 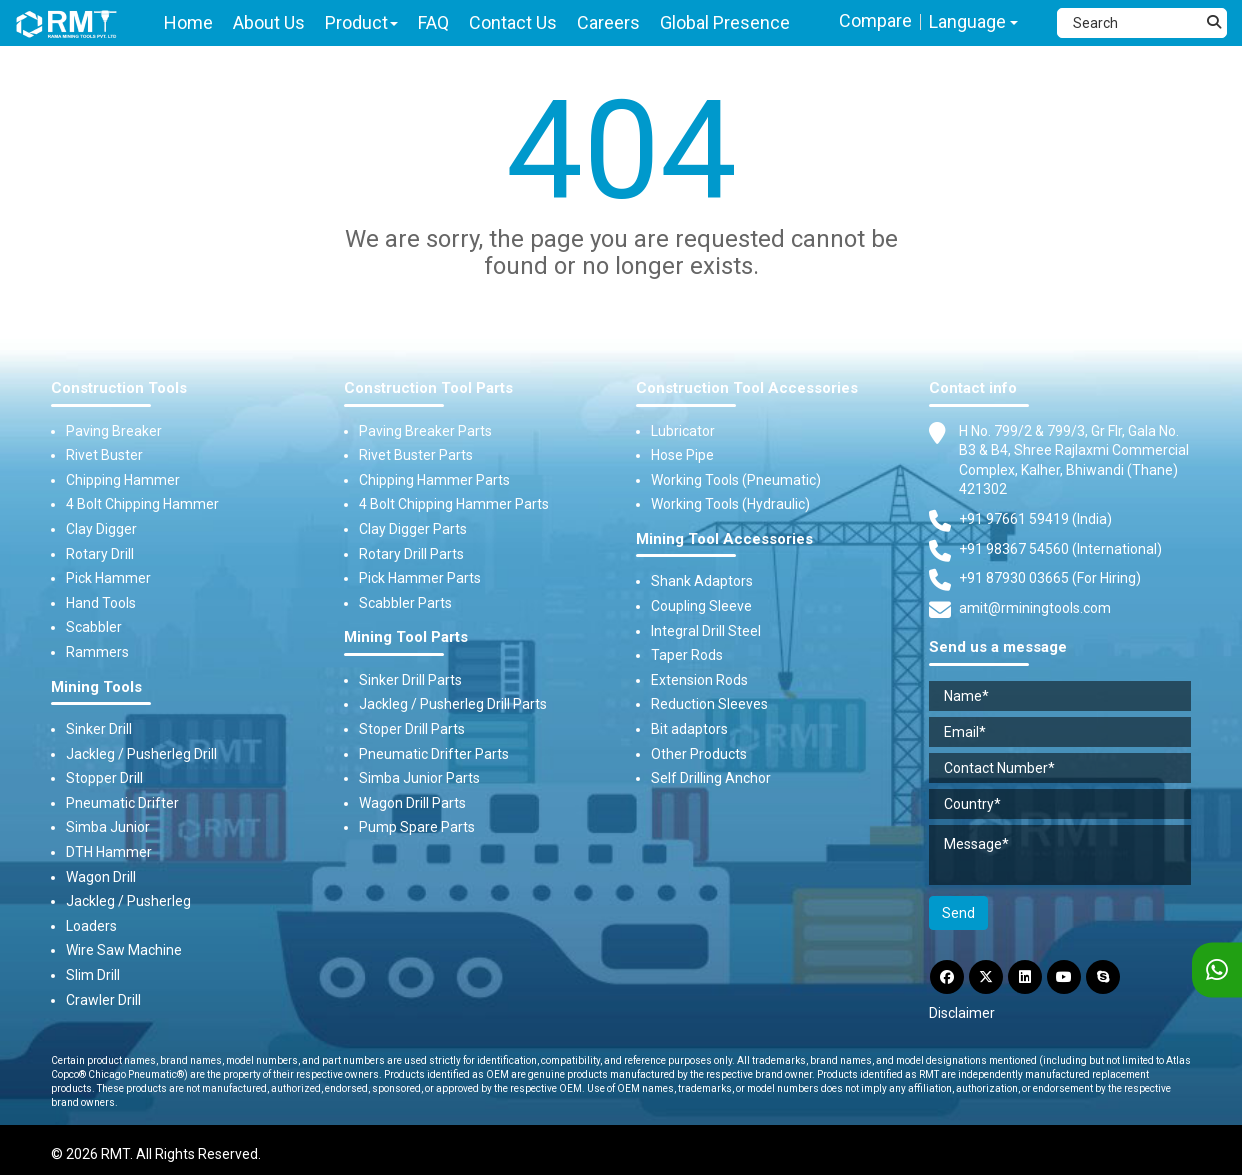 What do you see at coordinates (706, 631) in the screenshot?
I see `Integral Drill Steel` at bounding box center [706, 631].